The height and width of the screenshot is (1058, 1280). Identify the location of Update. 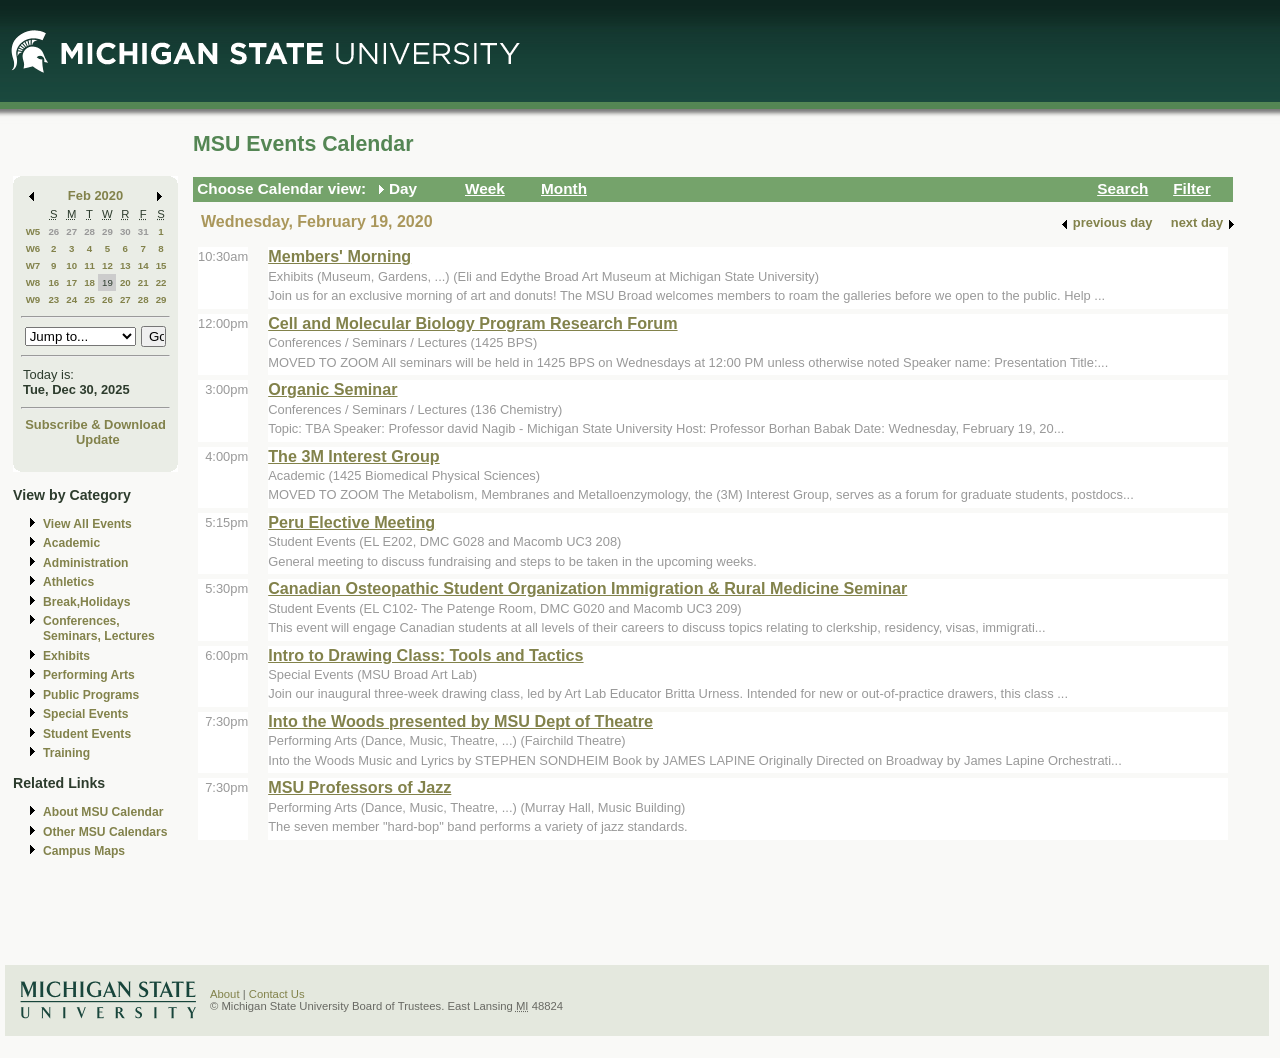
(98, 439).